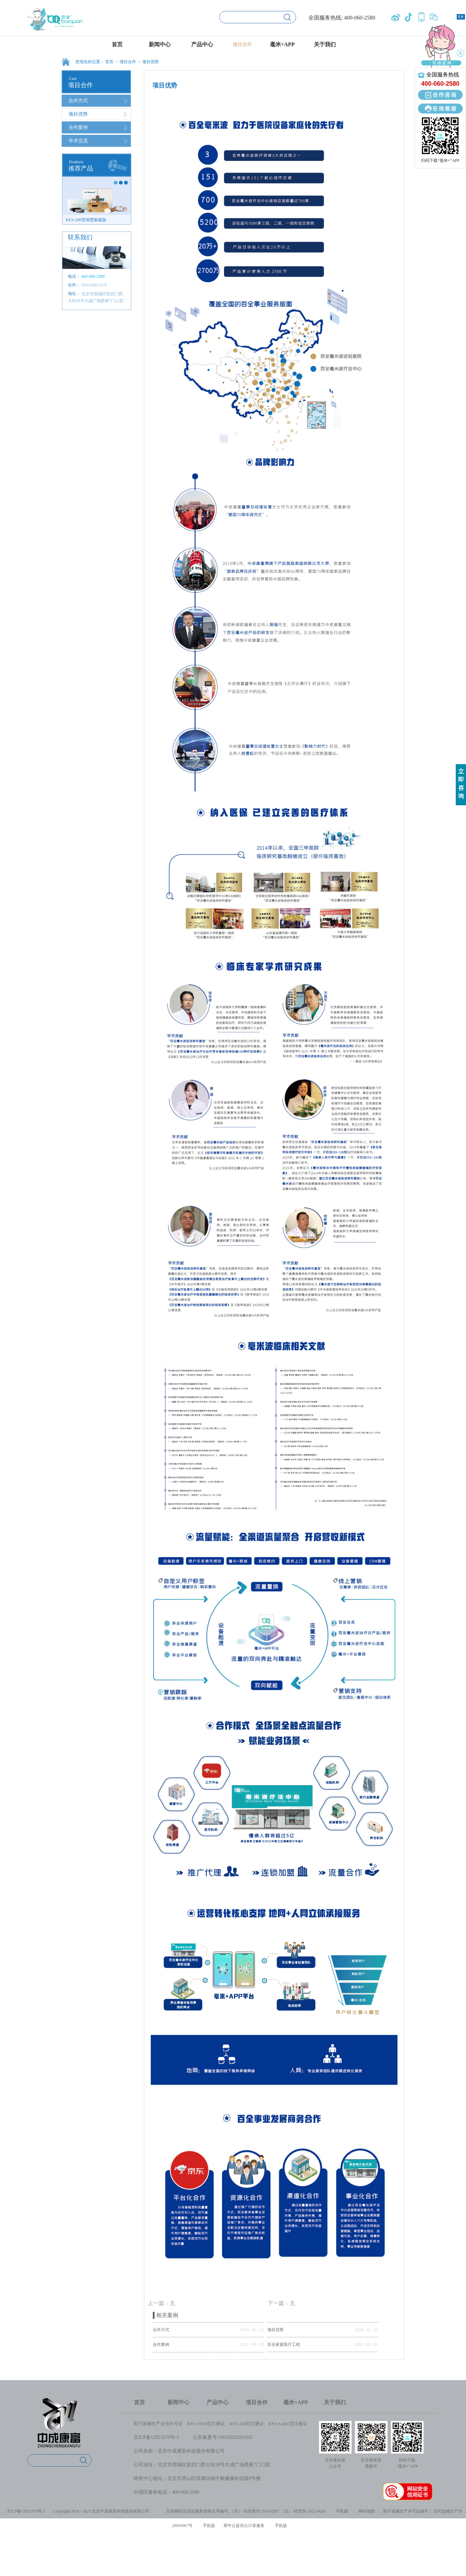  What do you see at coordinates (365, 2511) in the screenshot?
I see `网站地图` at bounding box center [365, 2511].